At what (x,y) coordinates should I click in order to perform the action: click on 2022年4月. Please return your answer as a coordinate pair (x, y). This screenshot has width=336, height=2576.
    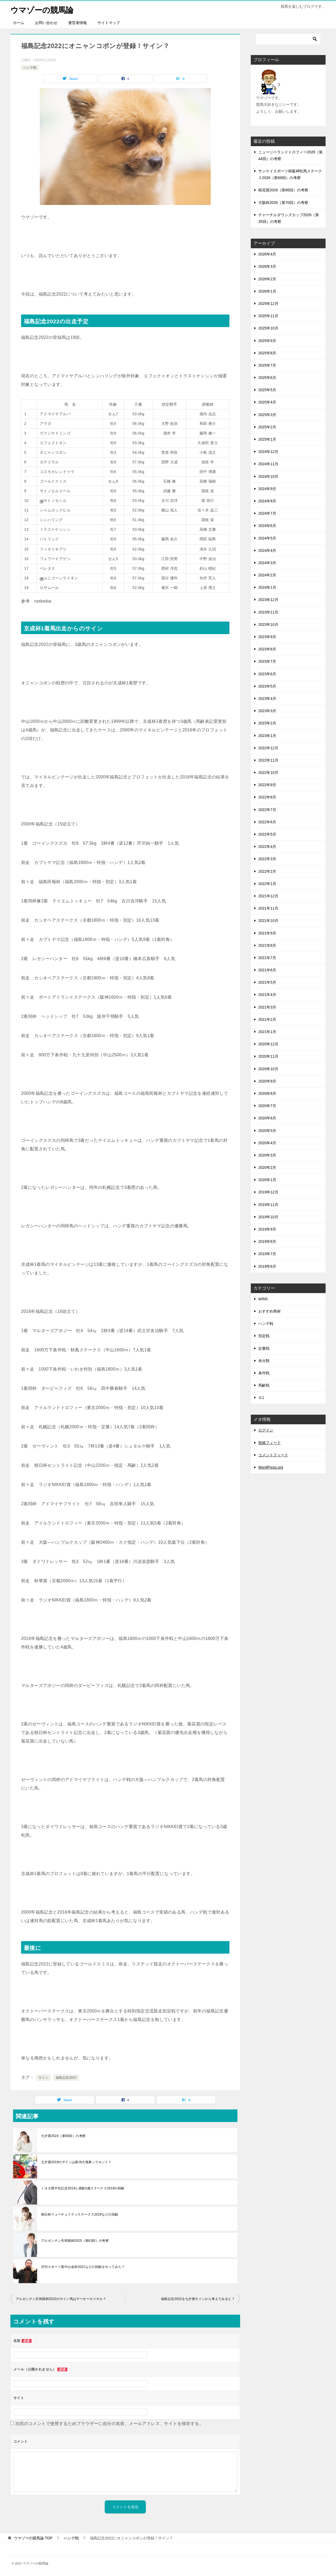
    Looking at the image, I should click on (267, 846).